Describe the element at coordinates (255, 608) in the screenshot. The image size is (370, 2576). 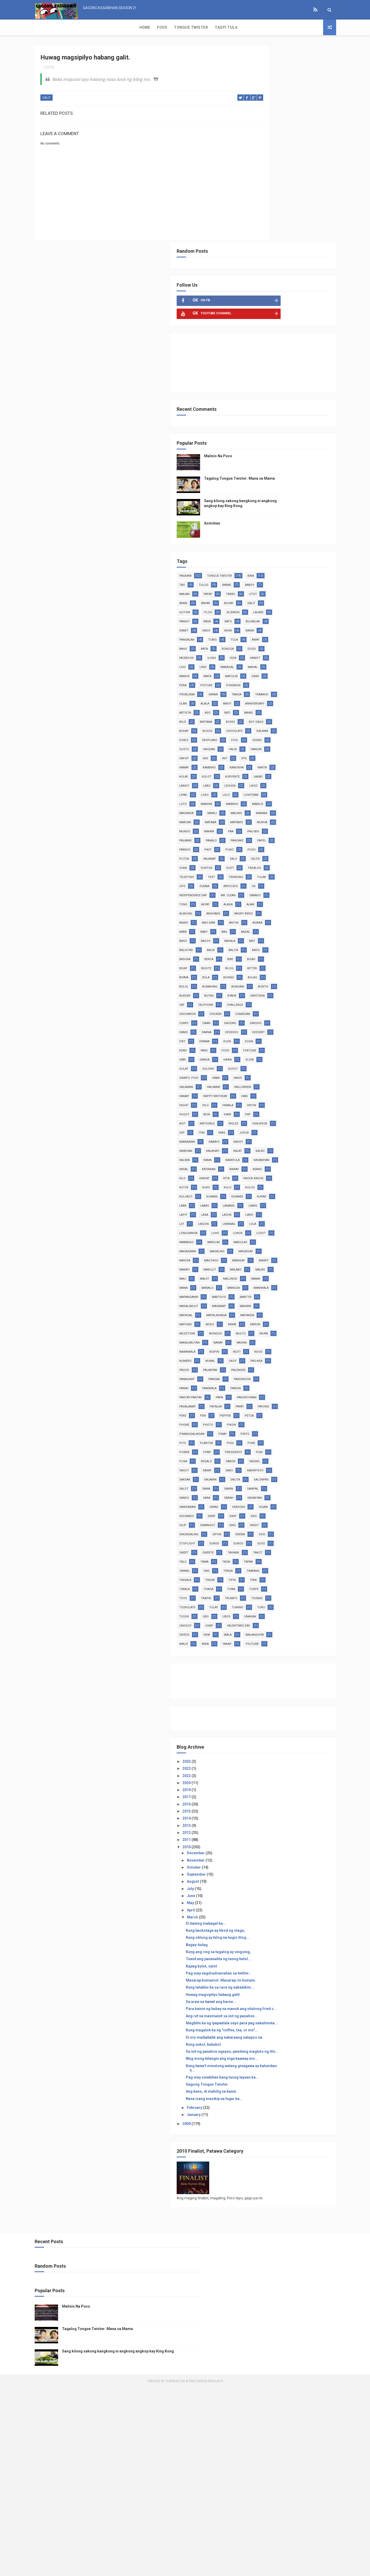
I see `fool` at that location.